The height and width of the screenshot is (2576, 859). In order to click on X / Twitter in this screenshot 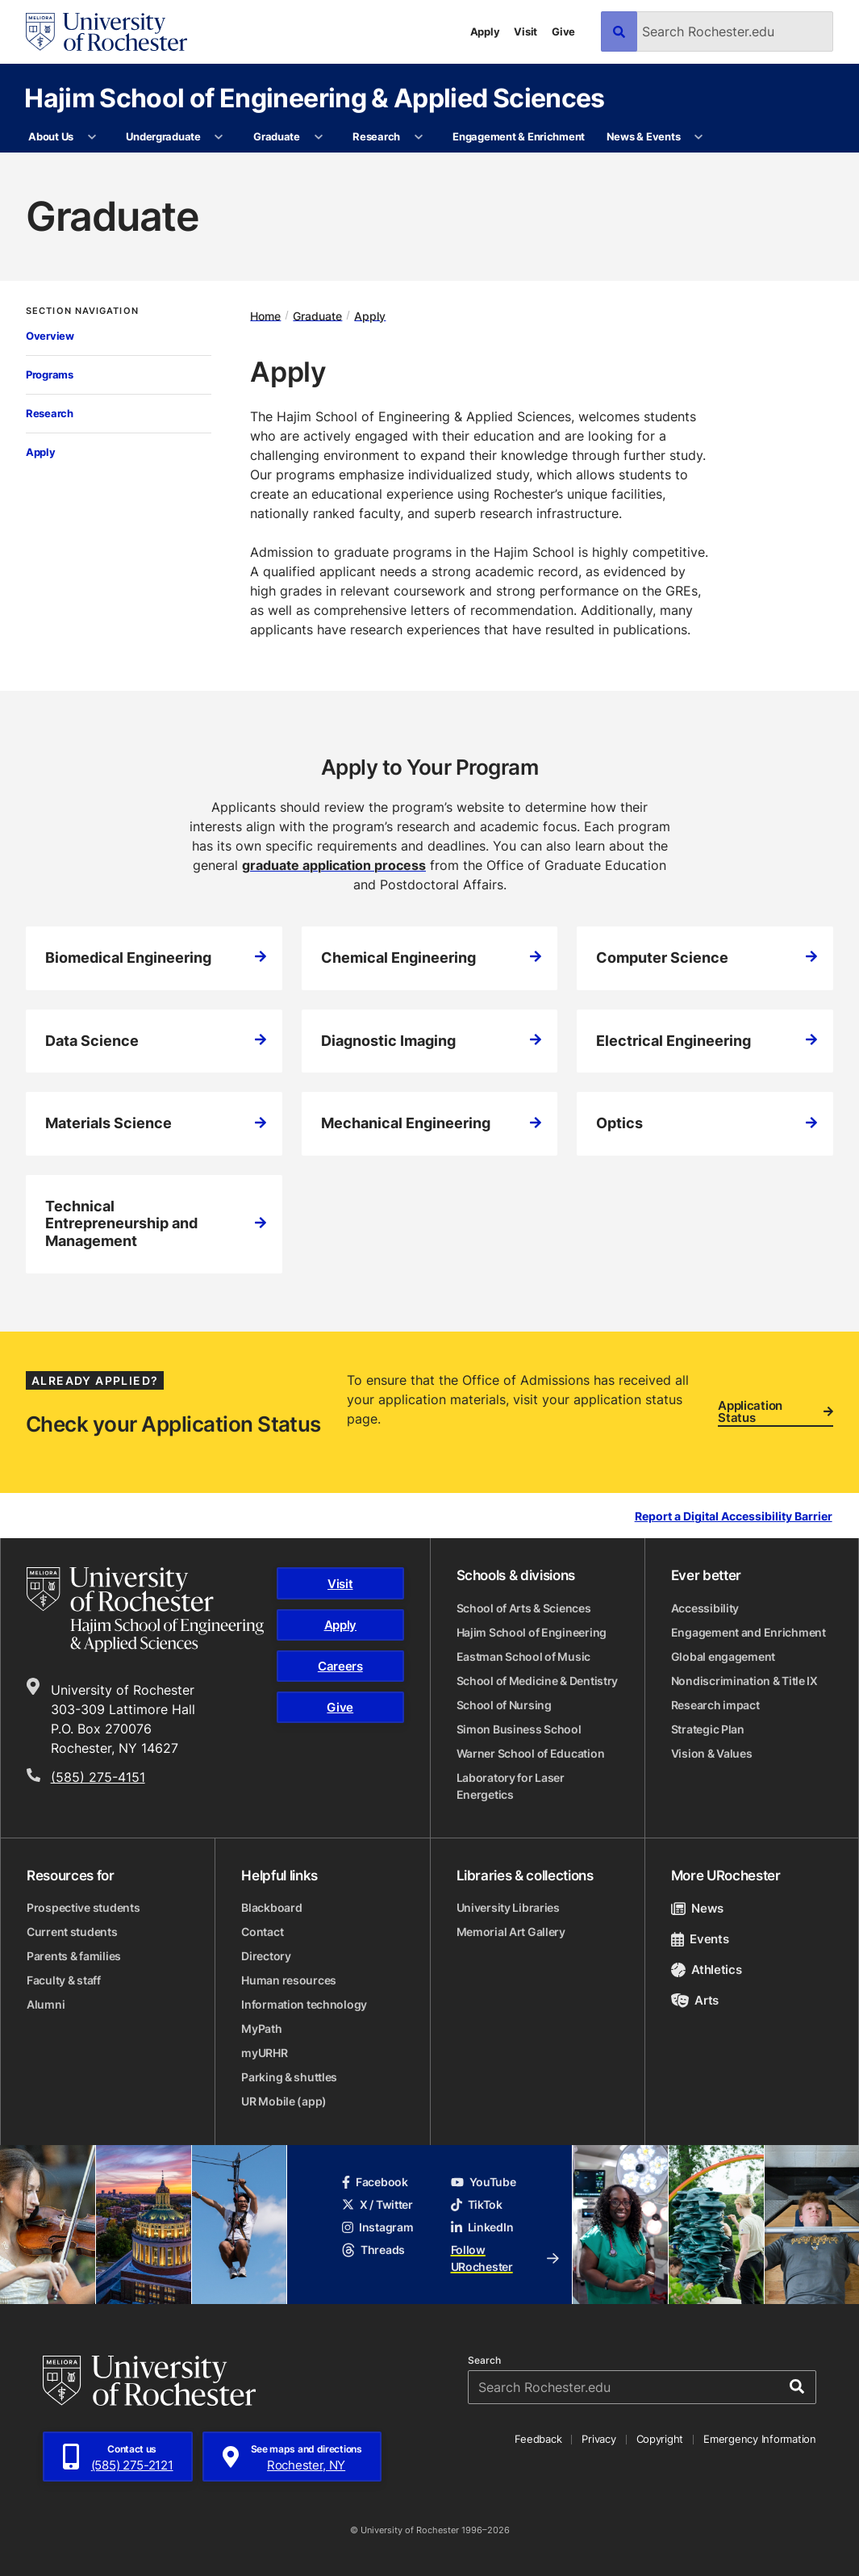, I will do `click(377, 2204)`.